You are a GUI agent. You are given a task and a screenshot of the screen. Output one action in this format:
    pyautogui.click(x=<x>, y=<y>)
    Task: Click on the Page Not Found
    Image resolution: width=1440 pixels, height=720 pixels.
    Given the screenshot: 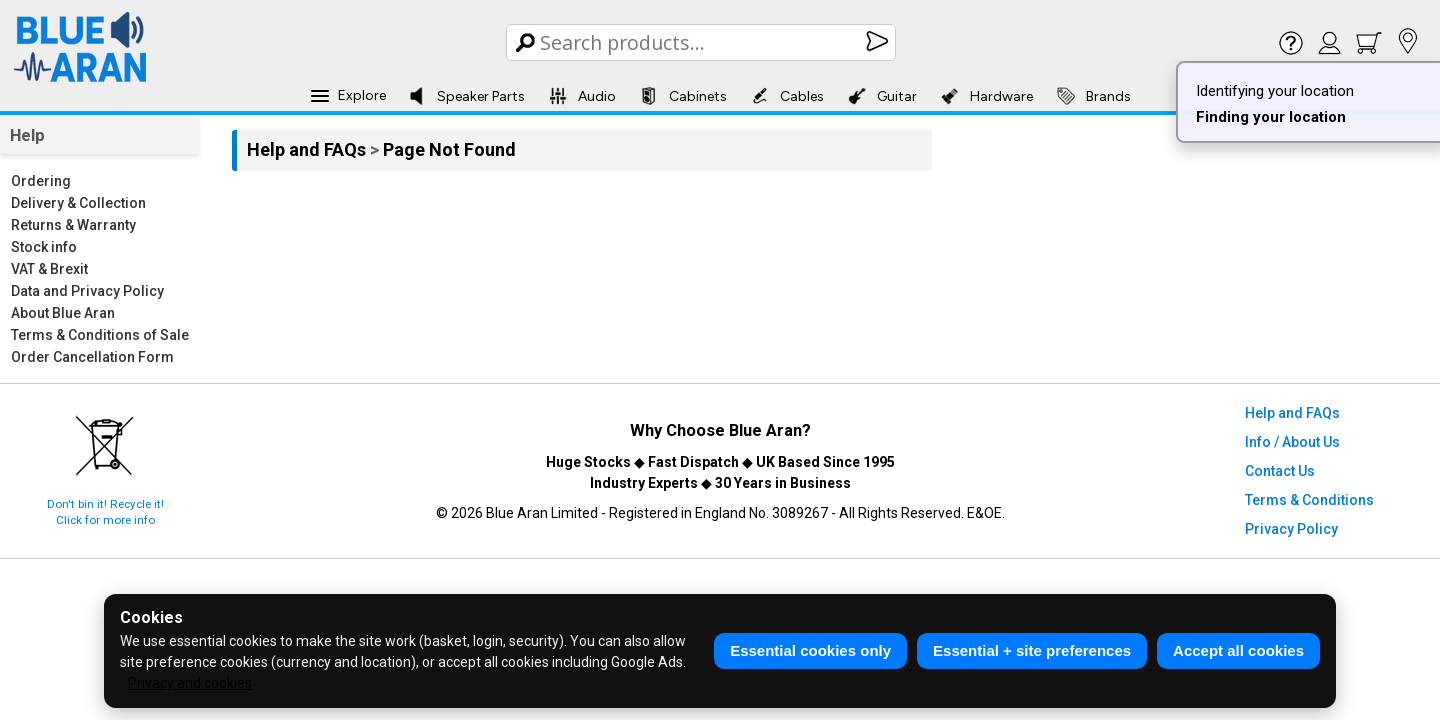 What is the action you would take?
    pyautogui.click(x=449, y=149)
    